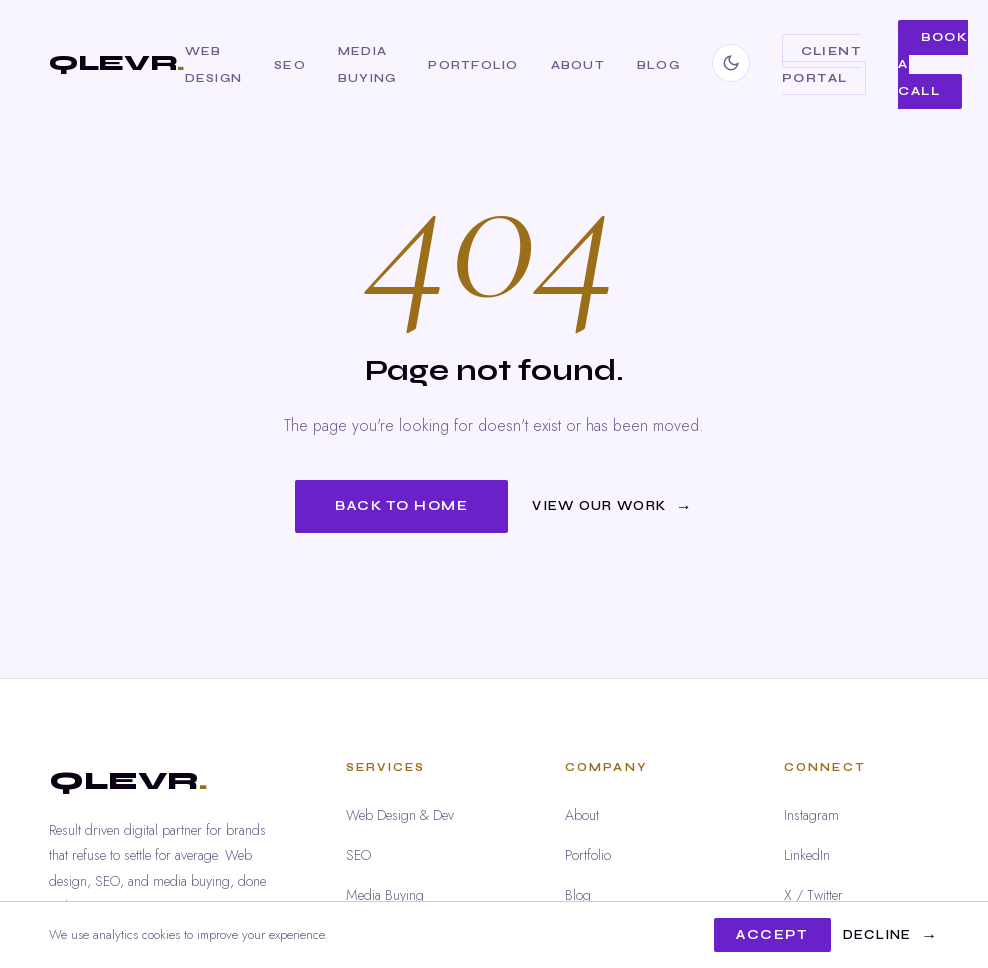 The height and width of the screenshot is (968, 988). I want to click on About, so click(578, 64).